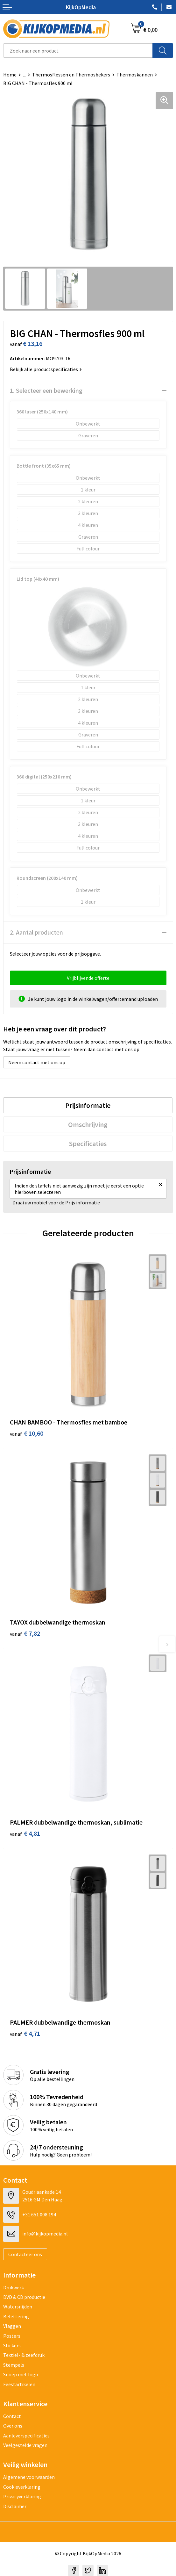 This screenshot has width=176, height=2576. Describe the element at coordinates (24, 2297) in the screenshot. I see `DVD & CD productie` at that location.